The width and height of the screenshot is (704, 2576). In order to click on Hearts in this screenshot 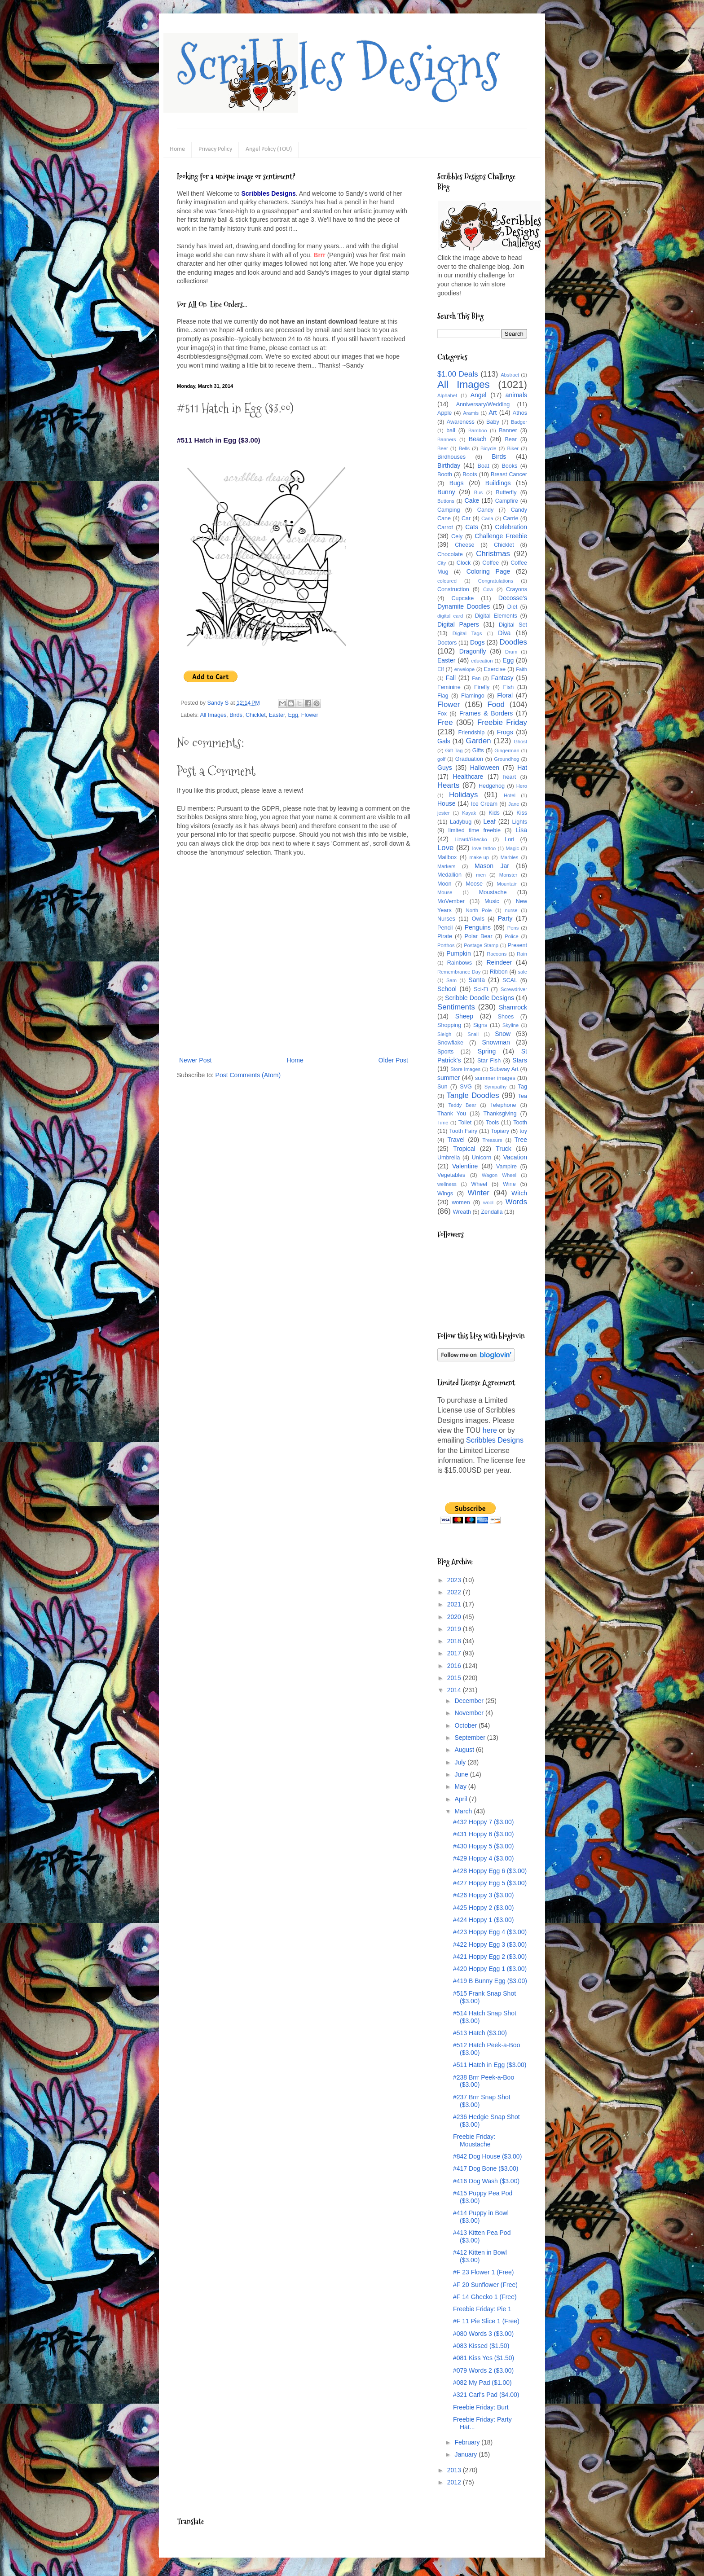, I will do `click(448, 785)`.